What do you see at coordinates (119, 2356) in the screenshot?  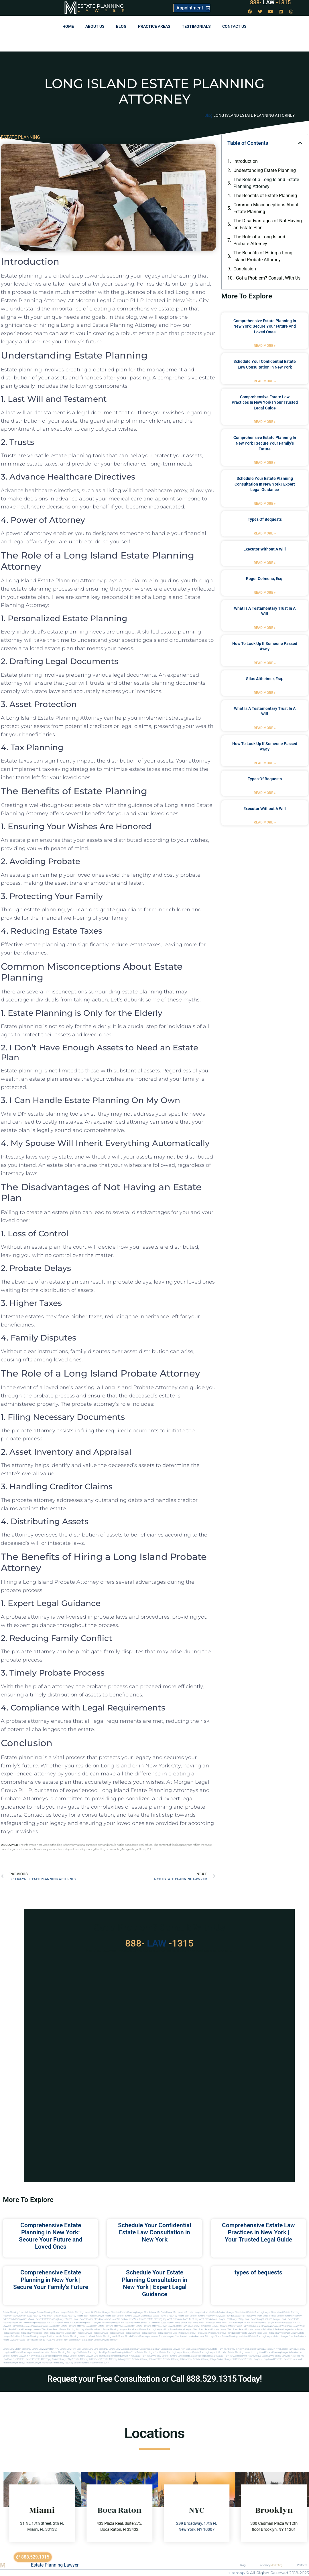 I see `Estate planning lawyer nyc` at bounding box center [119, 2356].